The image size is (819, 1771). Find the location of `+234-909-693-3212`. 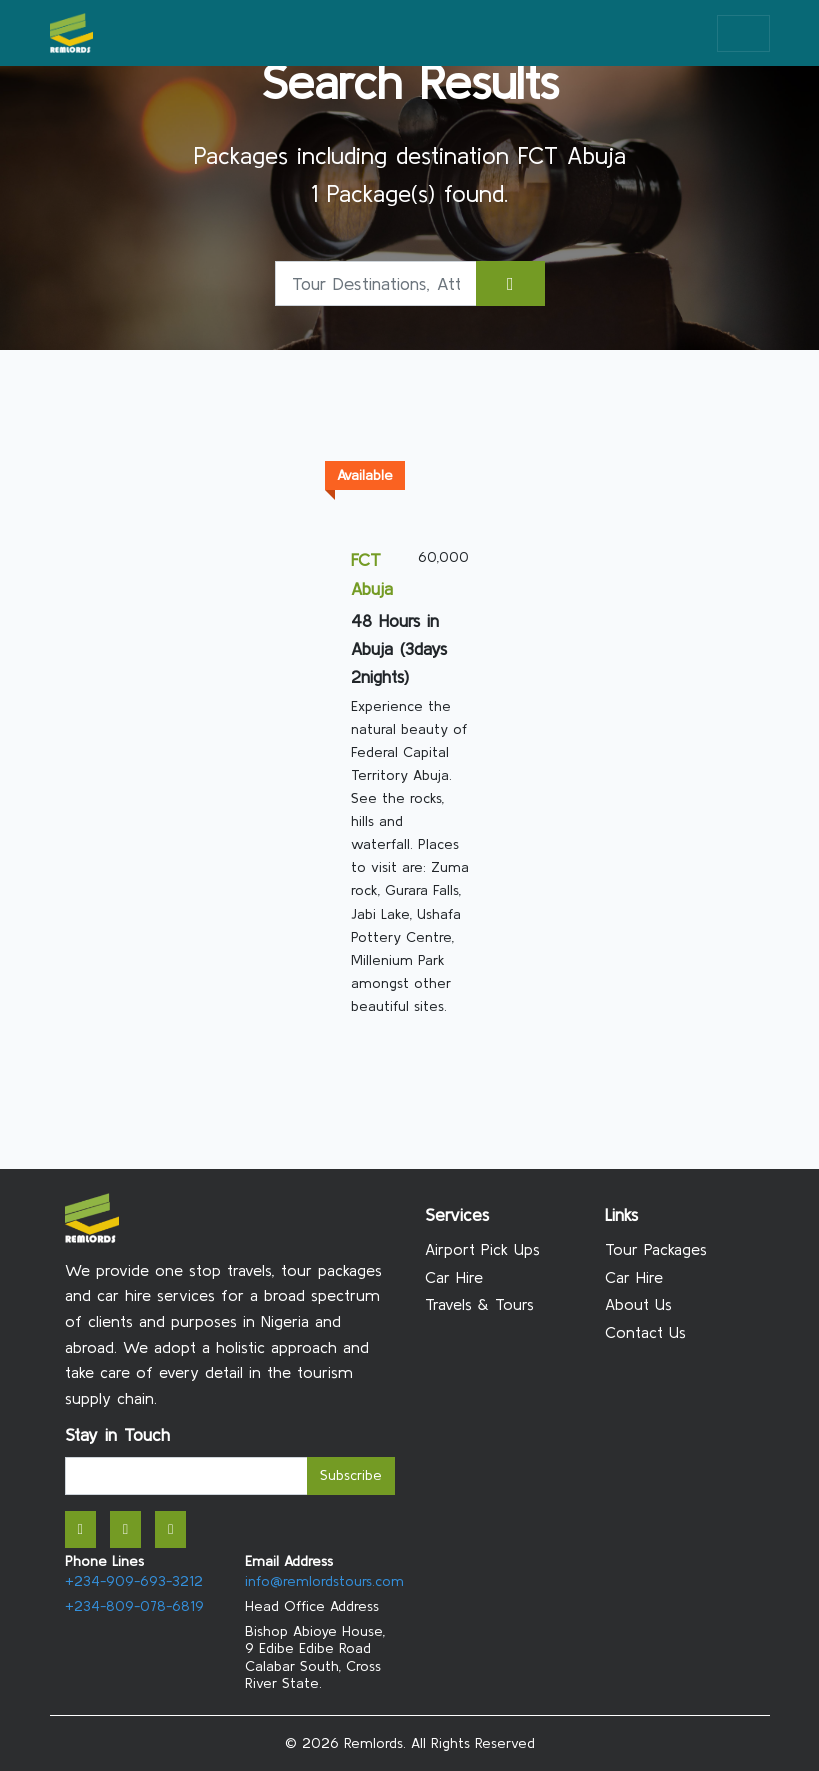

+234-909-693-3212 is located at coordinates (134, 1581).